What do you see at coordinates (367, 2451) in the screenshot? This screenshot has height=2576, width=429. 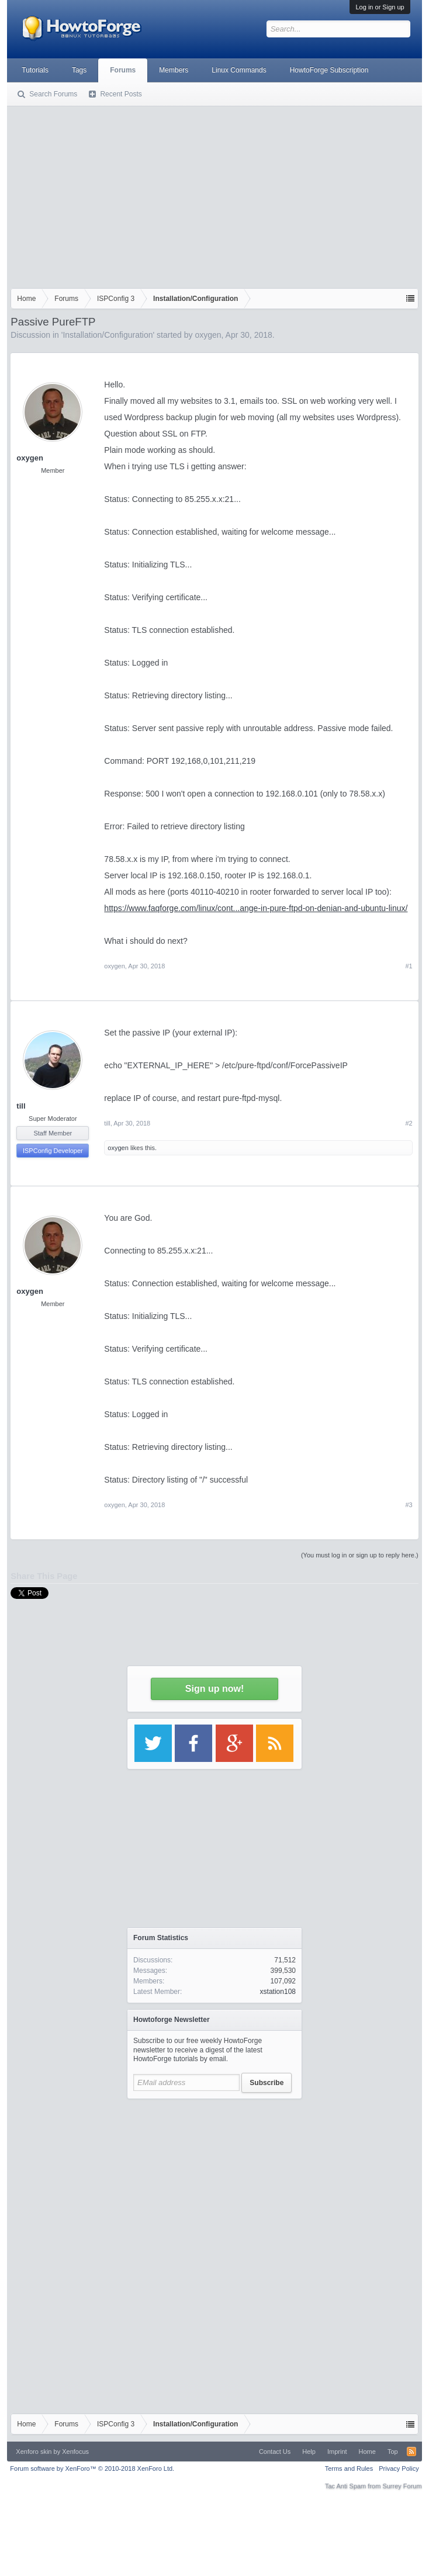 I see `Home` at bounding box center [367, 2451].